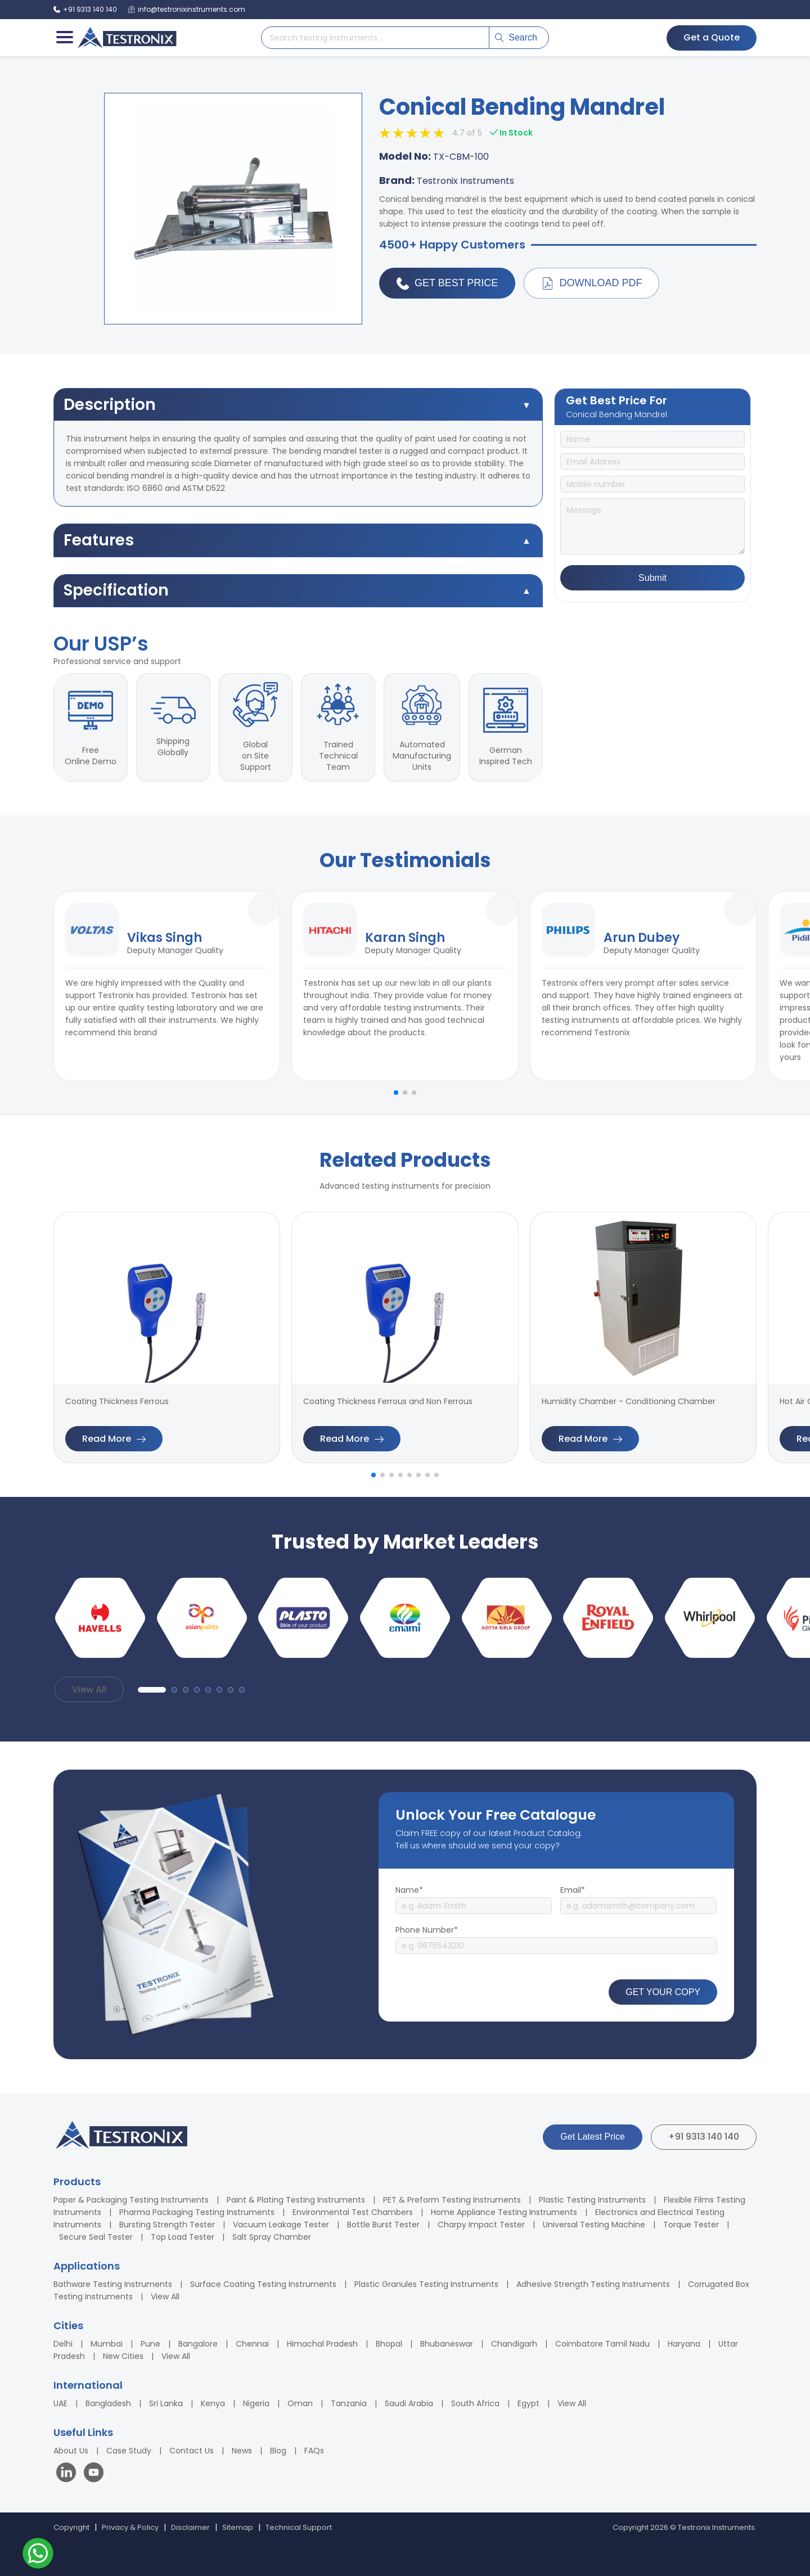  I want to click on Contact Us, so click(191, 2450).